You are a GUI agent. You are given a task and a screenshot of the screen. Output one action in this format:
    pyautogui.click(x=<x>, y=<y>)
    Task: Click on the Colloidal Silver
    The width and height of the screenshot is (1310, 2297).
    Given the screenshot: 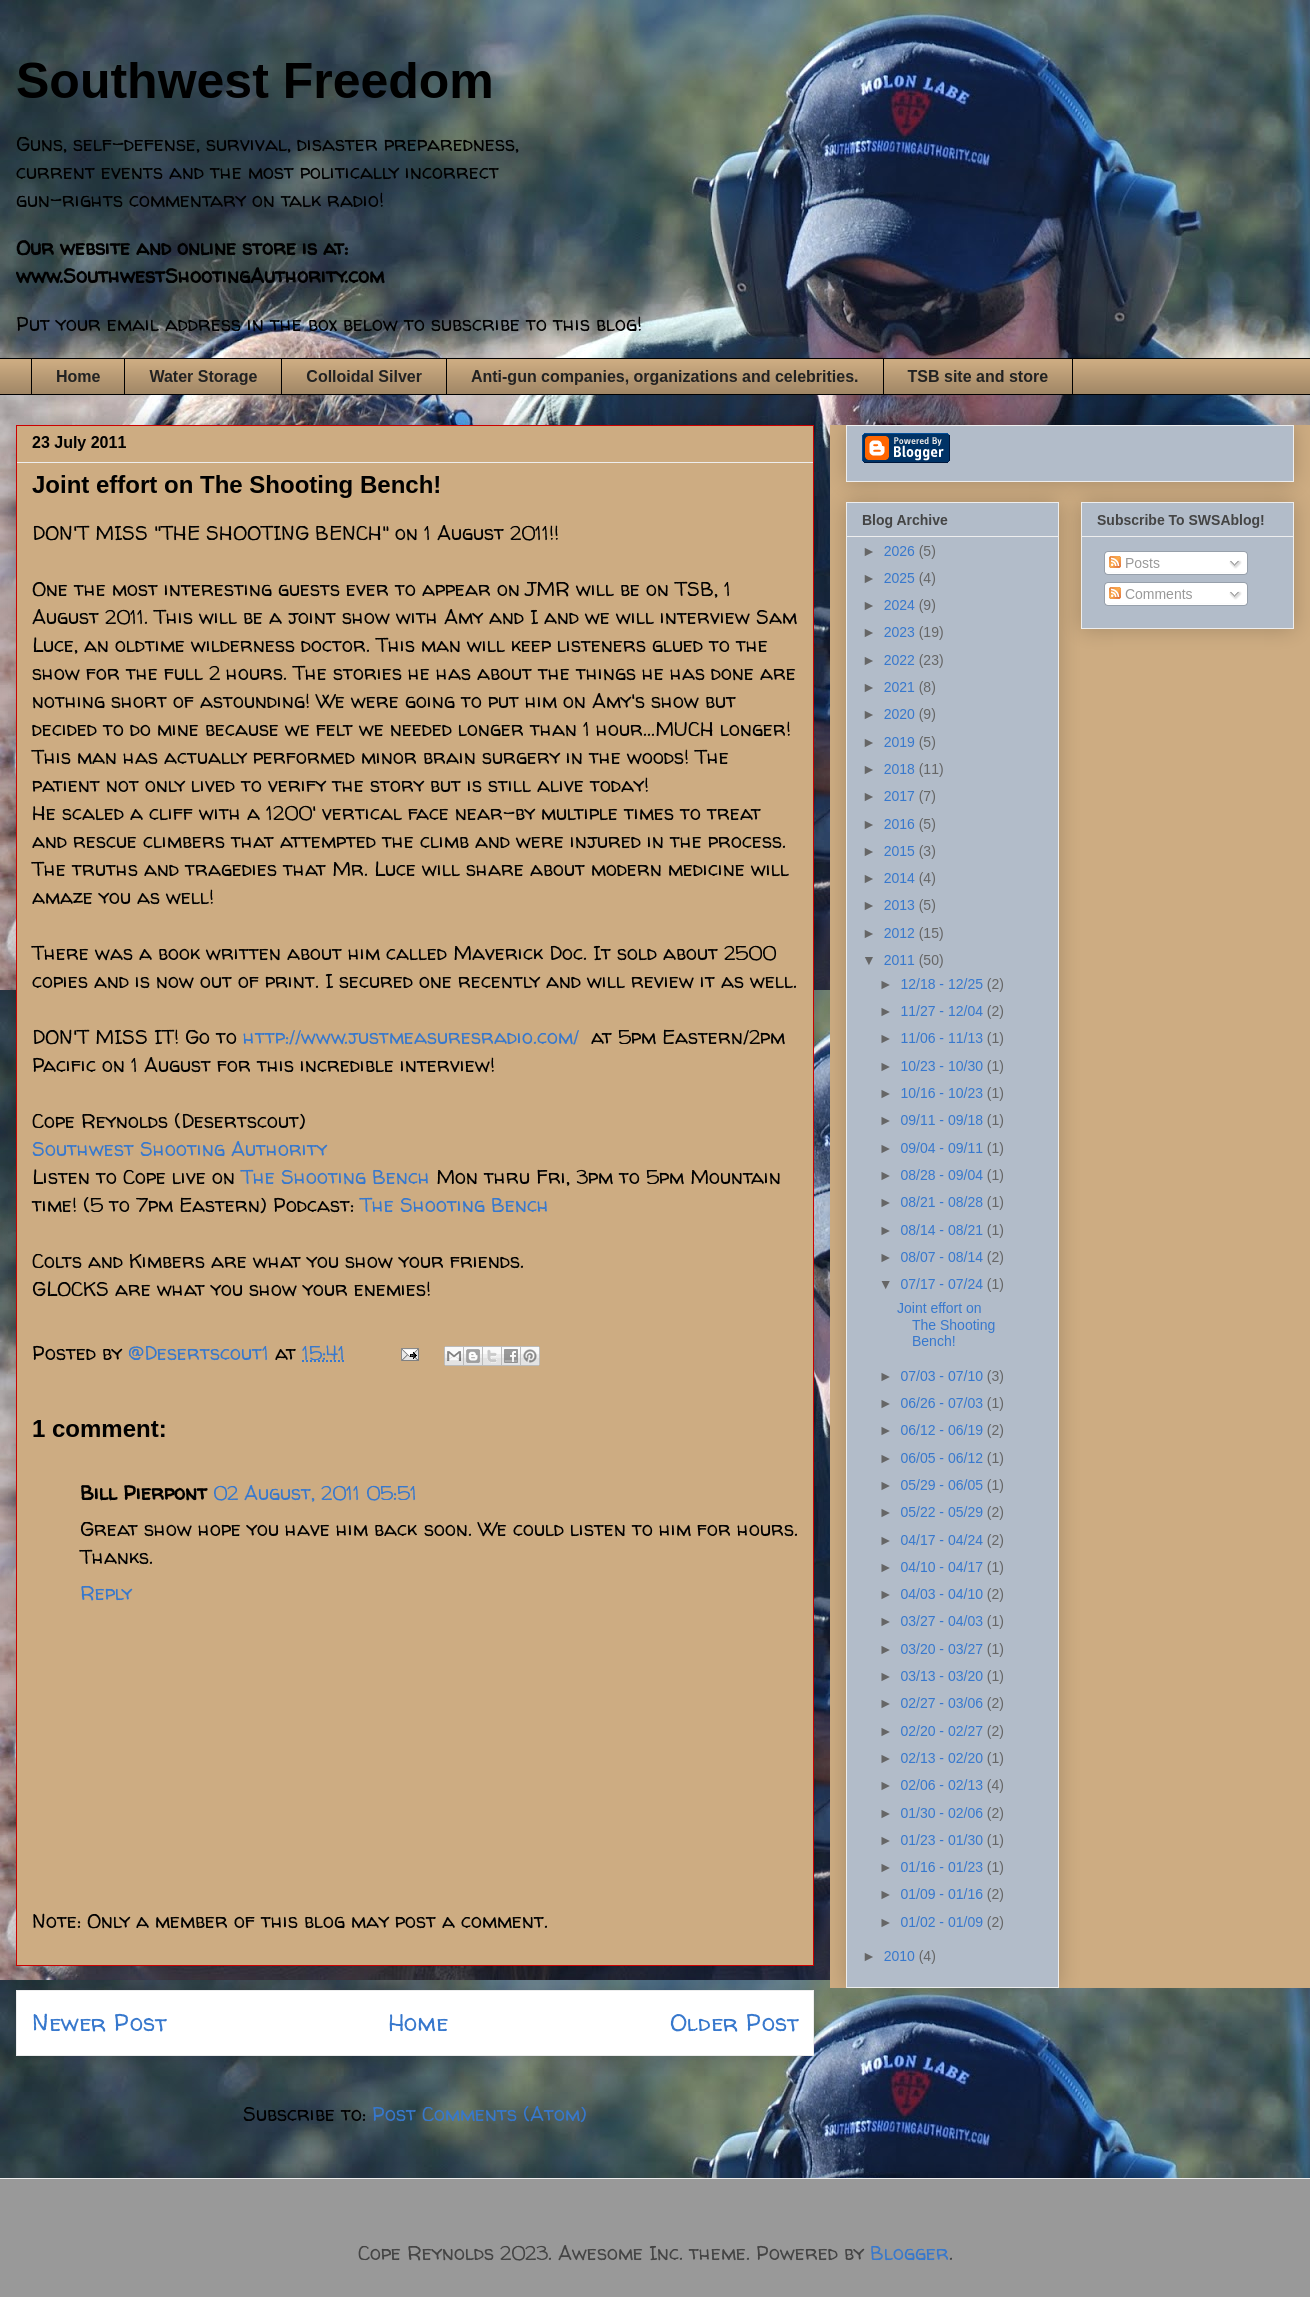 What is the action you would take?
    pyautogui.click(x=364, y=376)
    